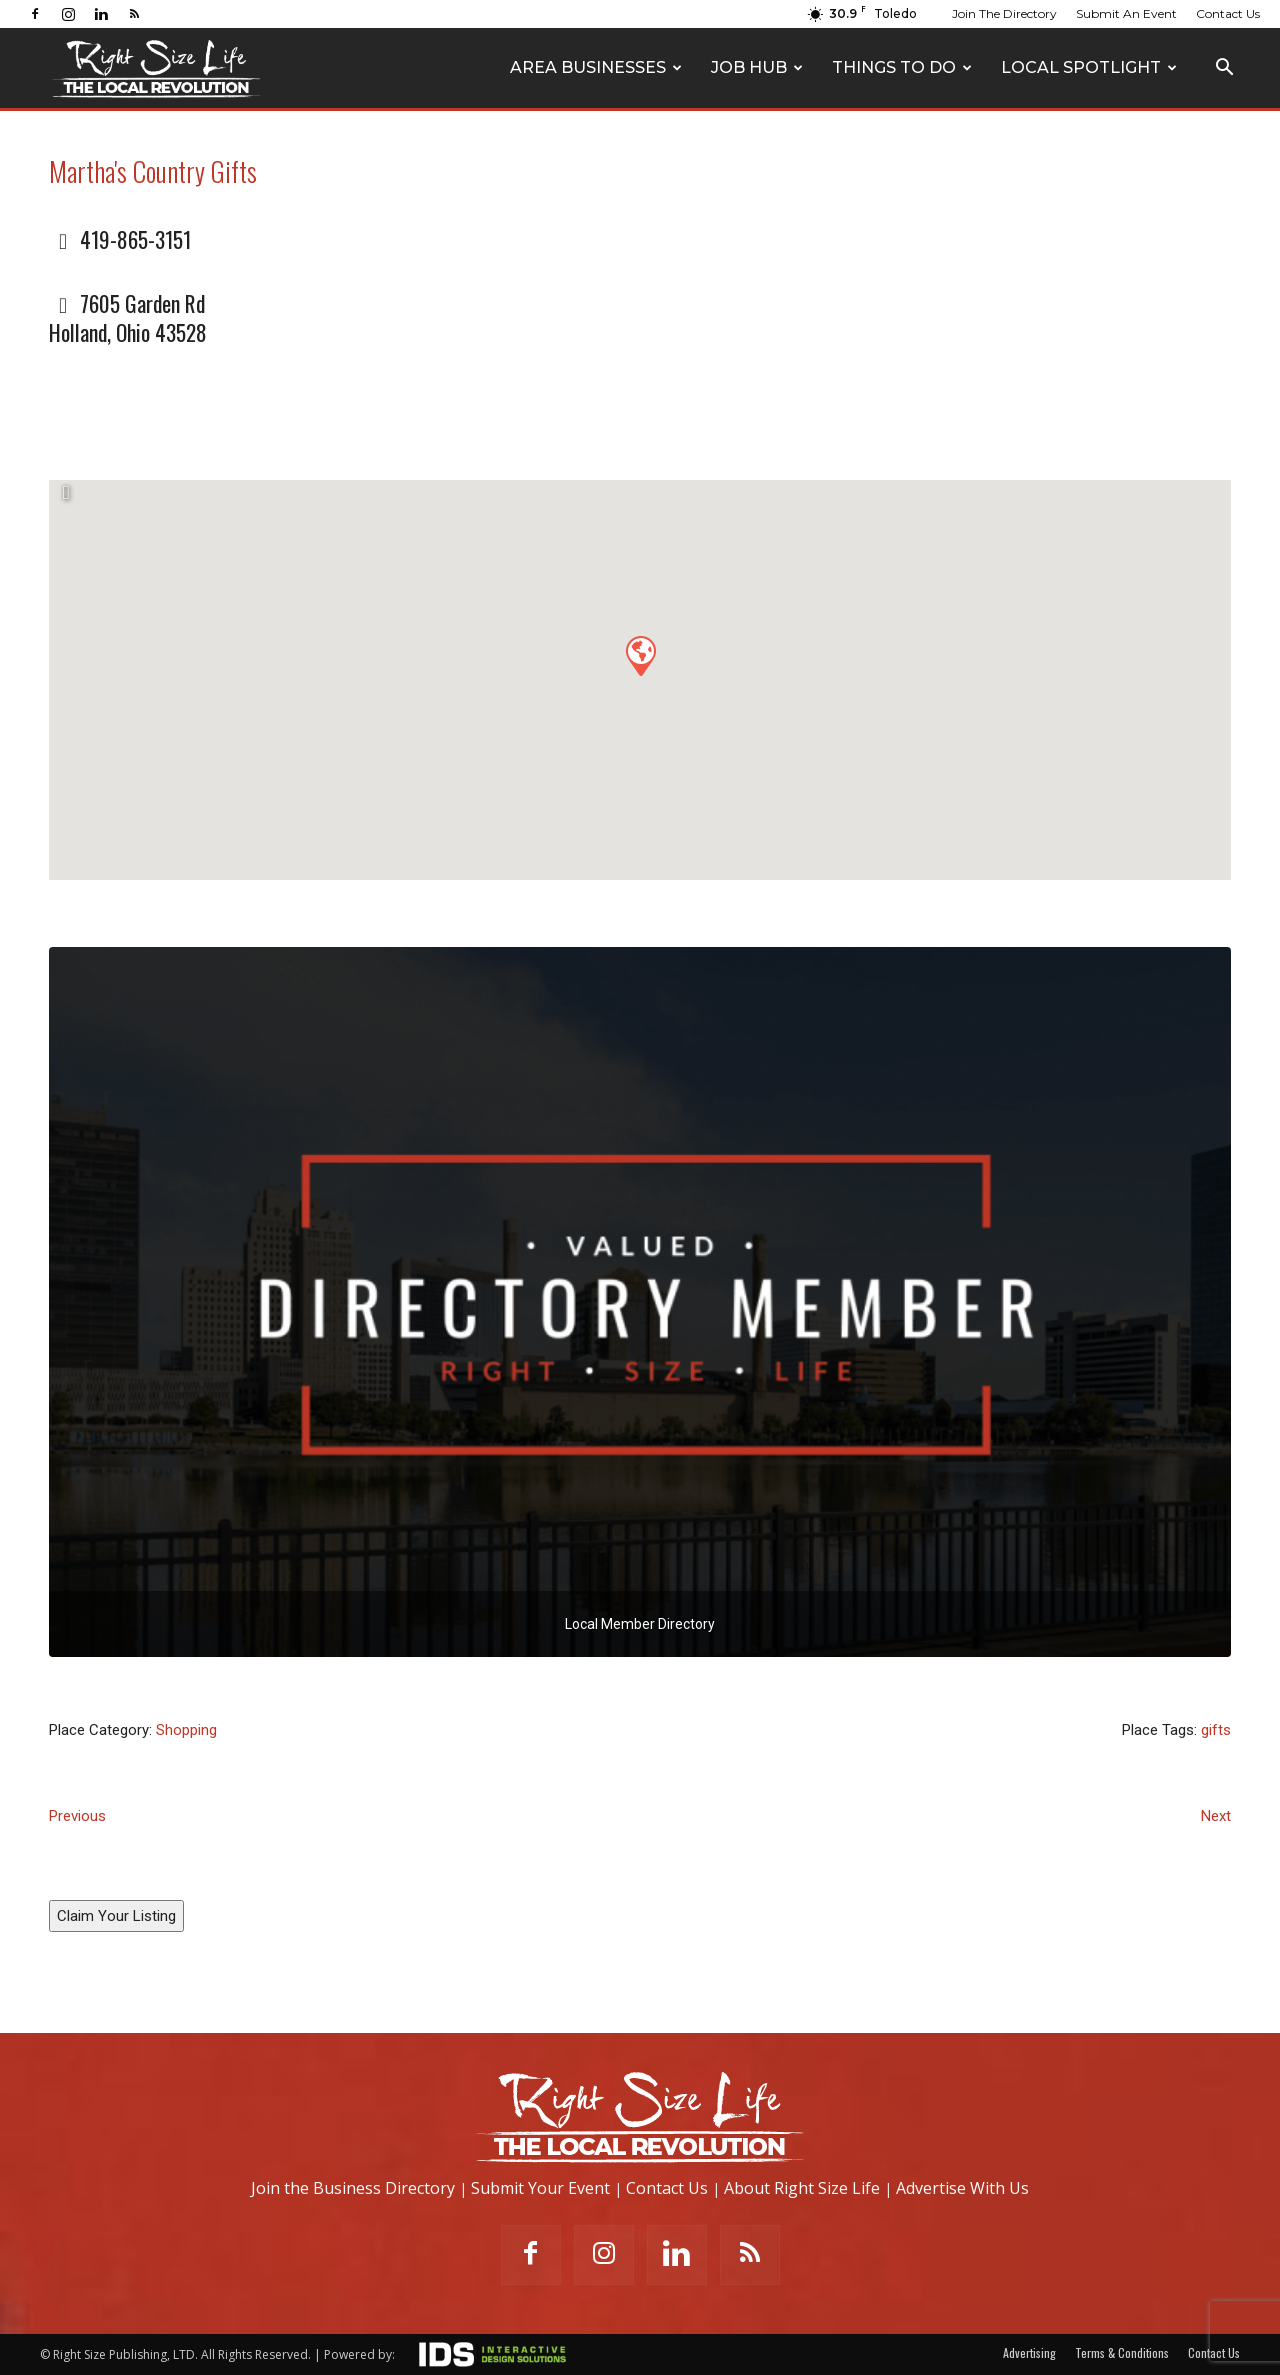 The width and height of the screenshot is (1280, 2375). What do you see at coordinates (77, 1816) in the screenshot?
I see `Previous` at bounding box center [77, 1816].